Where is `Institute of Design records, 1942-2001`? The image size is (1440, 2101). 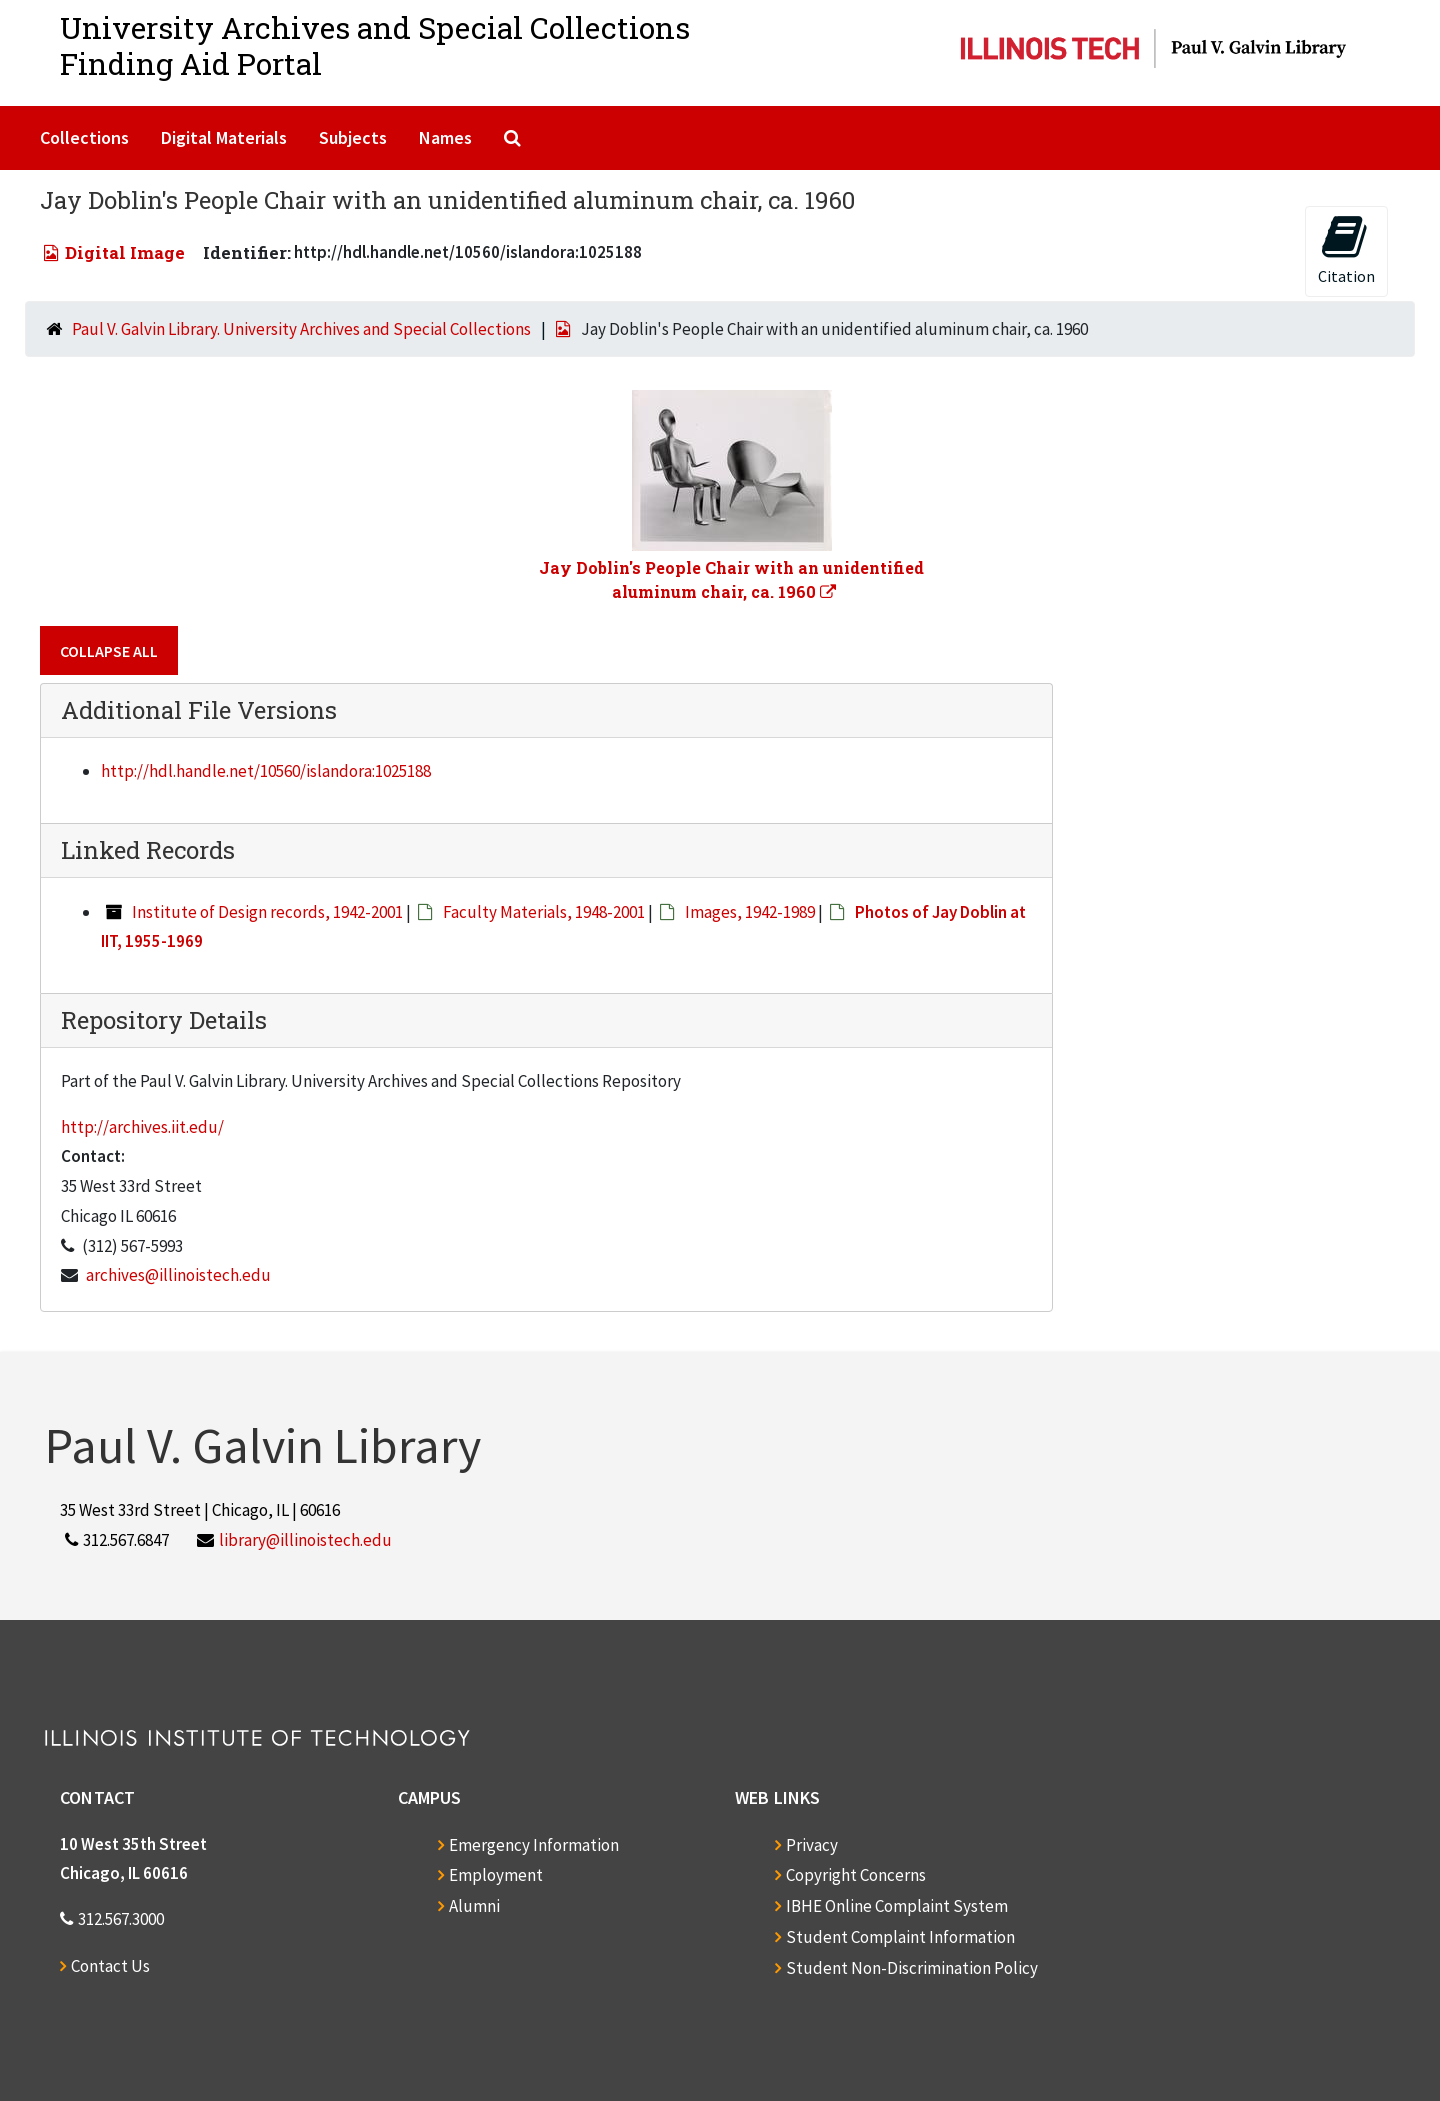 Institute of Design records, 1942-2001 is located at coordinates (267, 912).